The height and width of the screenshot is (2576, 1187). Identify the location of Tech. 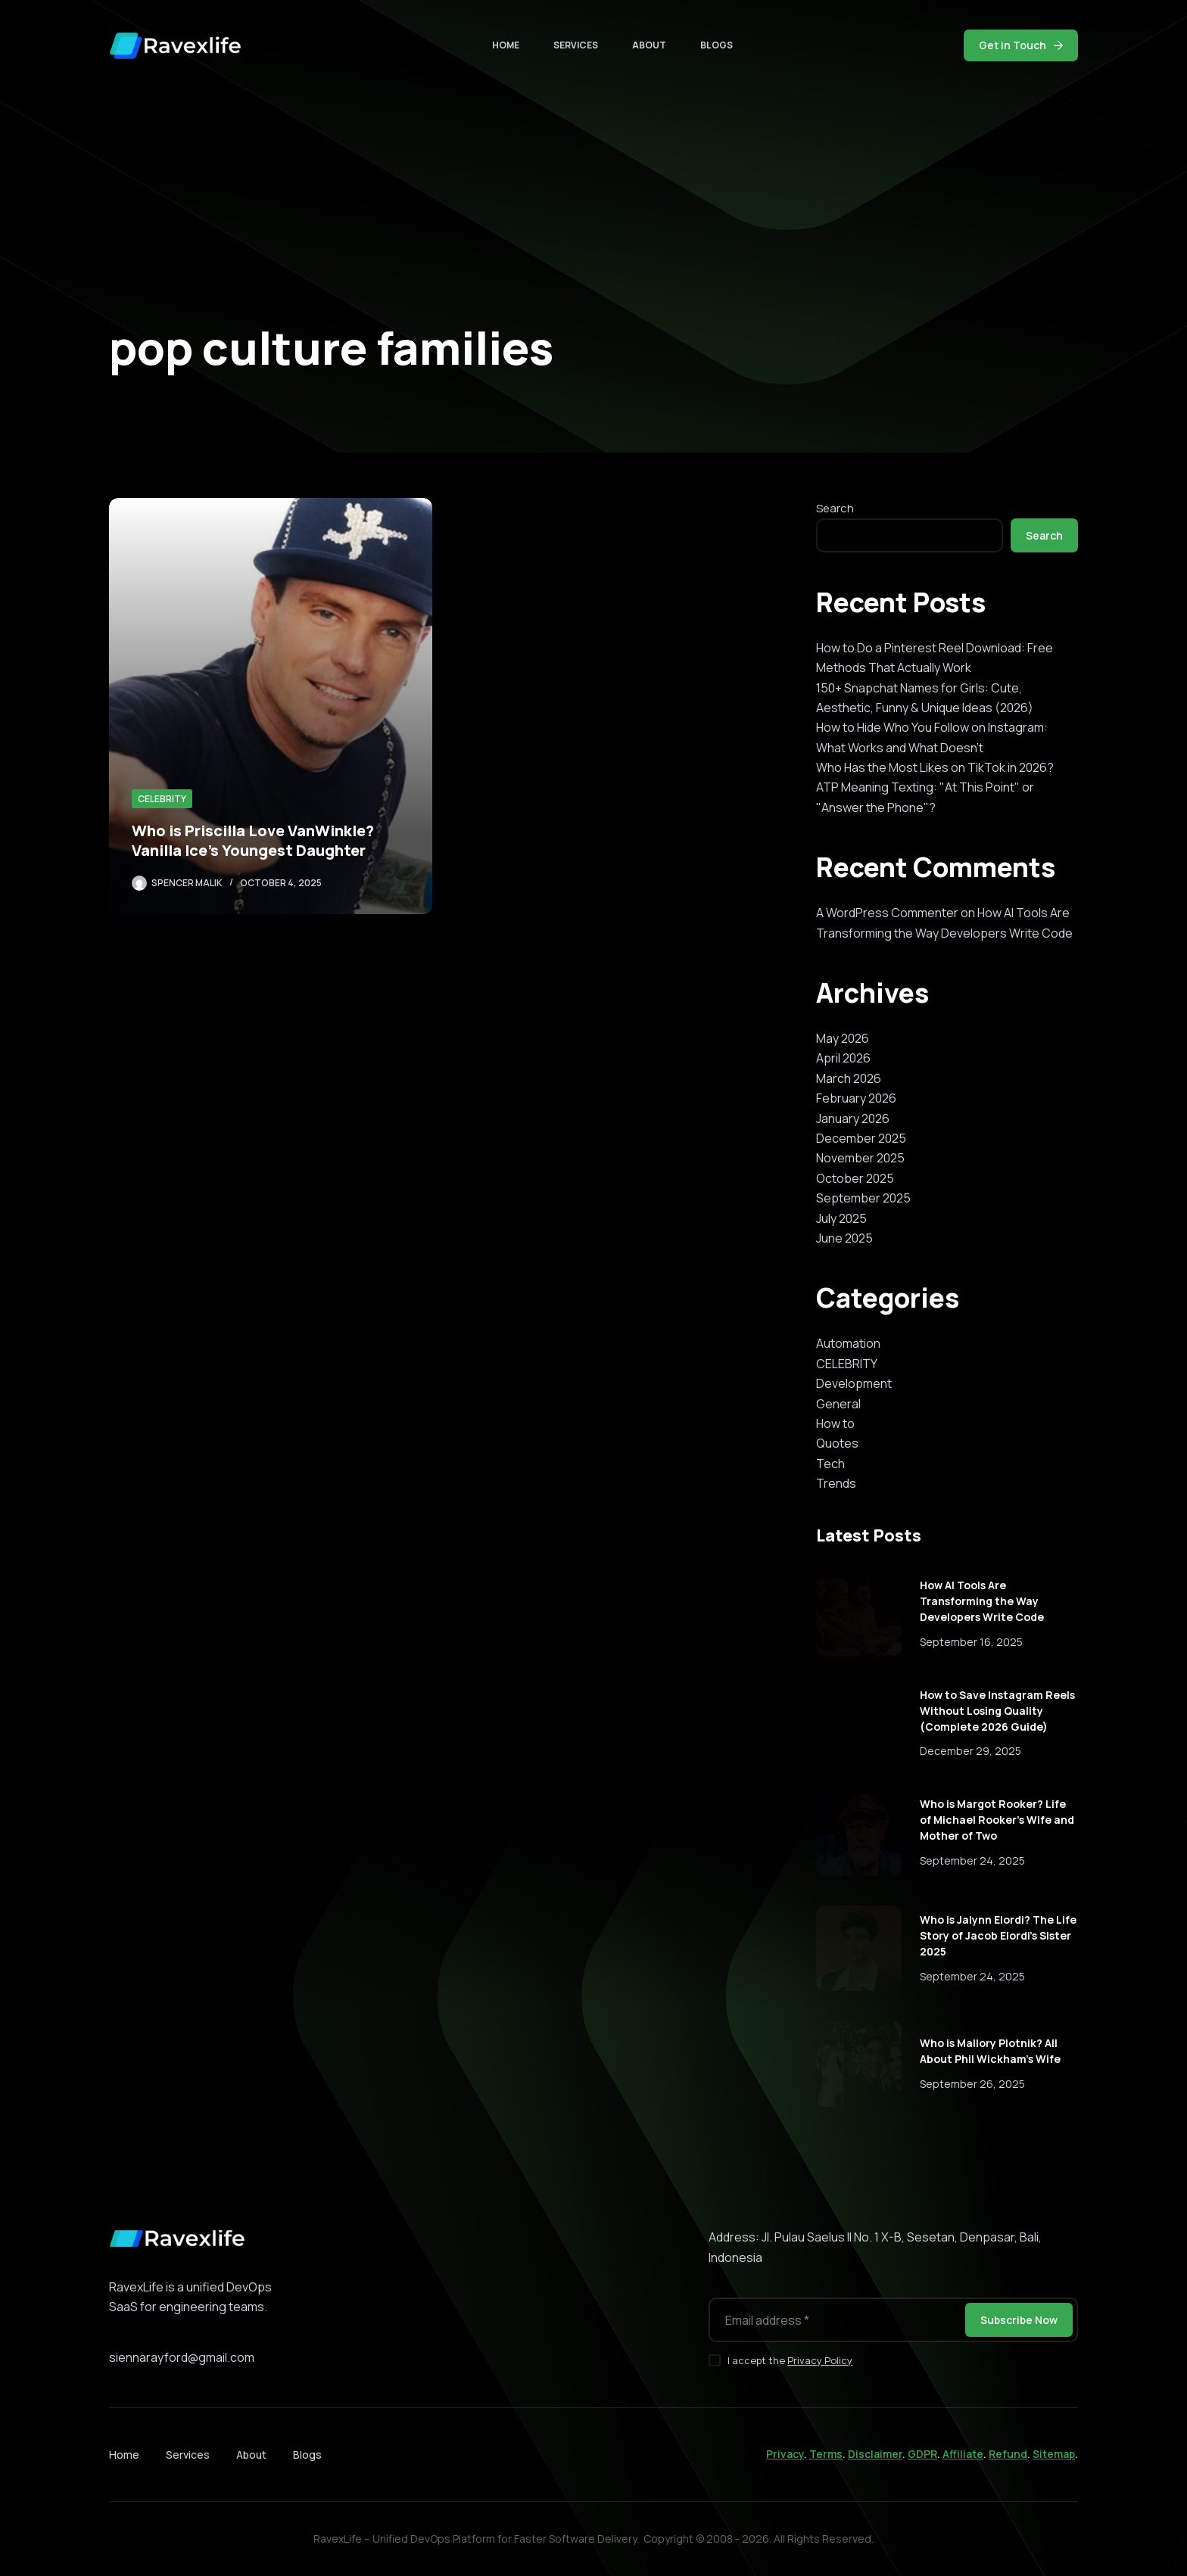
(830, 1463).